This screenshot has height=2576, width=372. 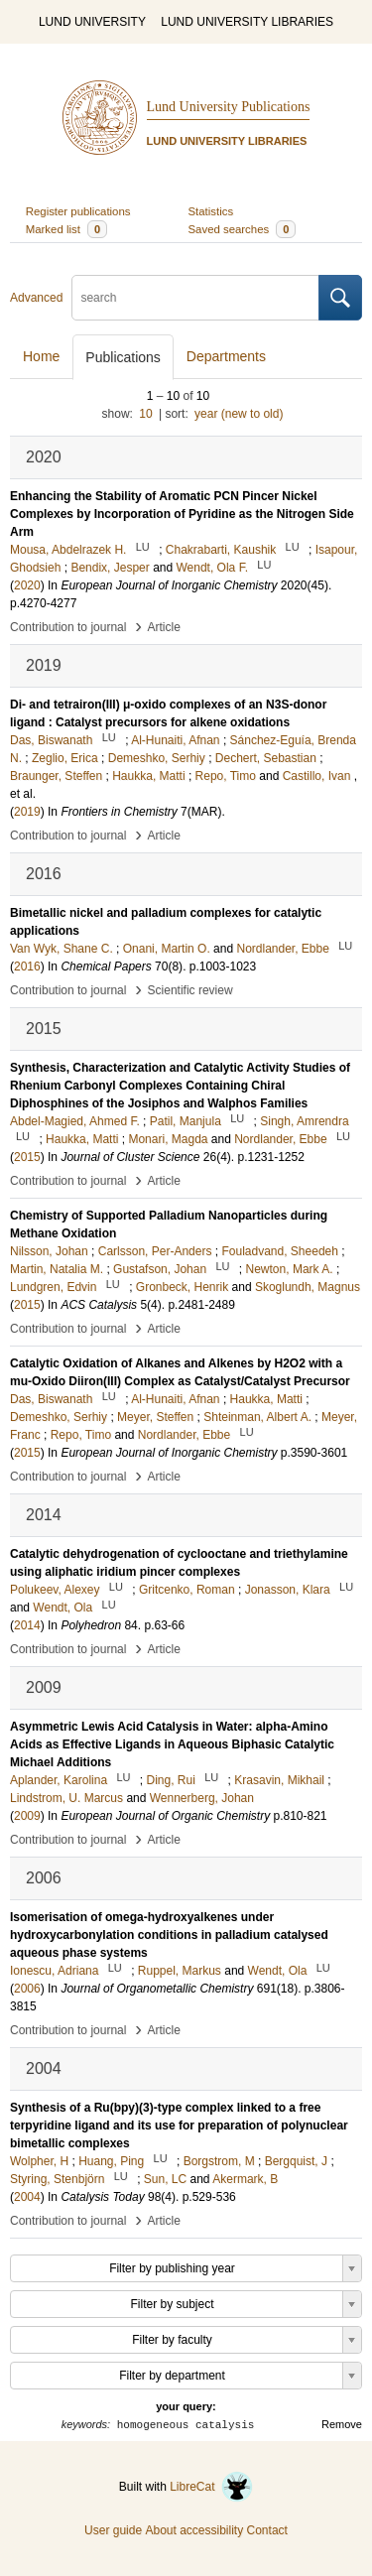 I want to click on 2014, so click(x=27, y=1625).